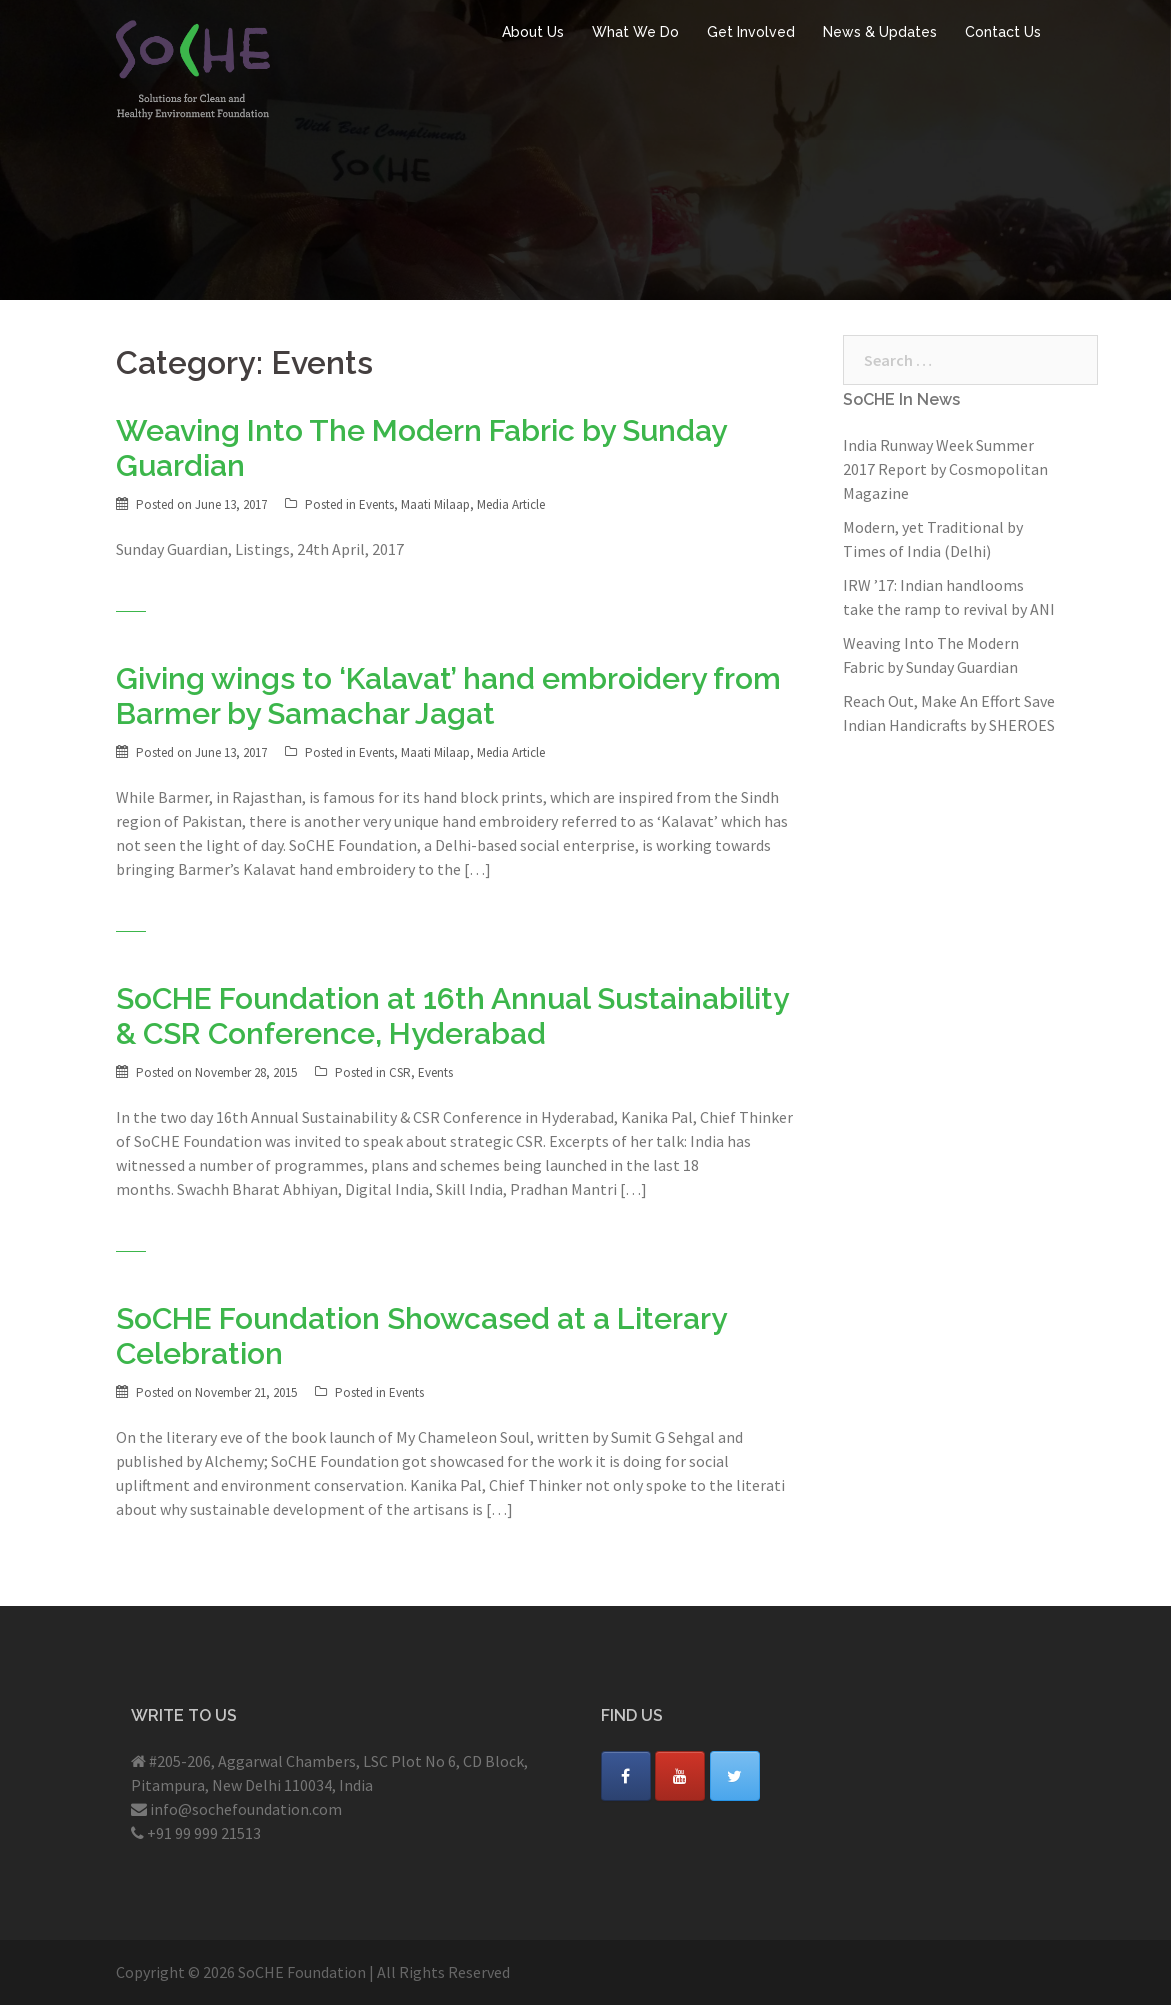 The height and width of the screenshot is (2005, 1171). I want to click on News & Updates, so click(880, 32).